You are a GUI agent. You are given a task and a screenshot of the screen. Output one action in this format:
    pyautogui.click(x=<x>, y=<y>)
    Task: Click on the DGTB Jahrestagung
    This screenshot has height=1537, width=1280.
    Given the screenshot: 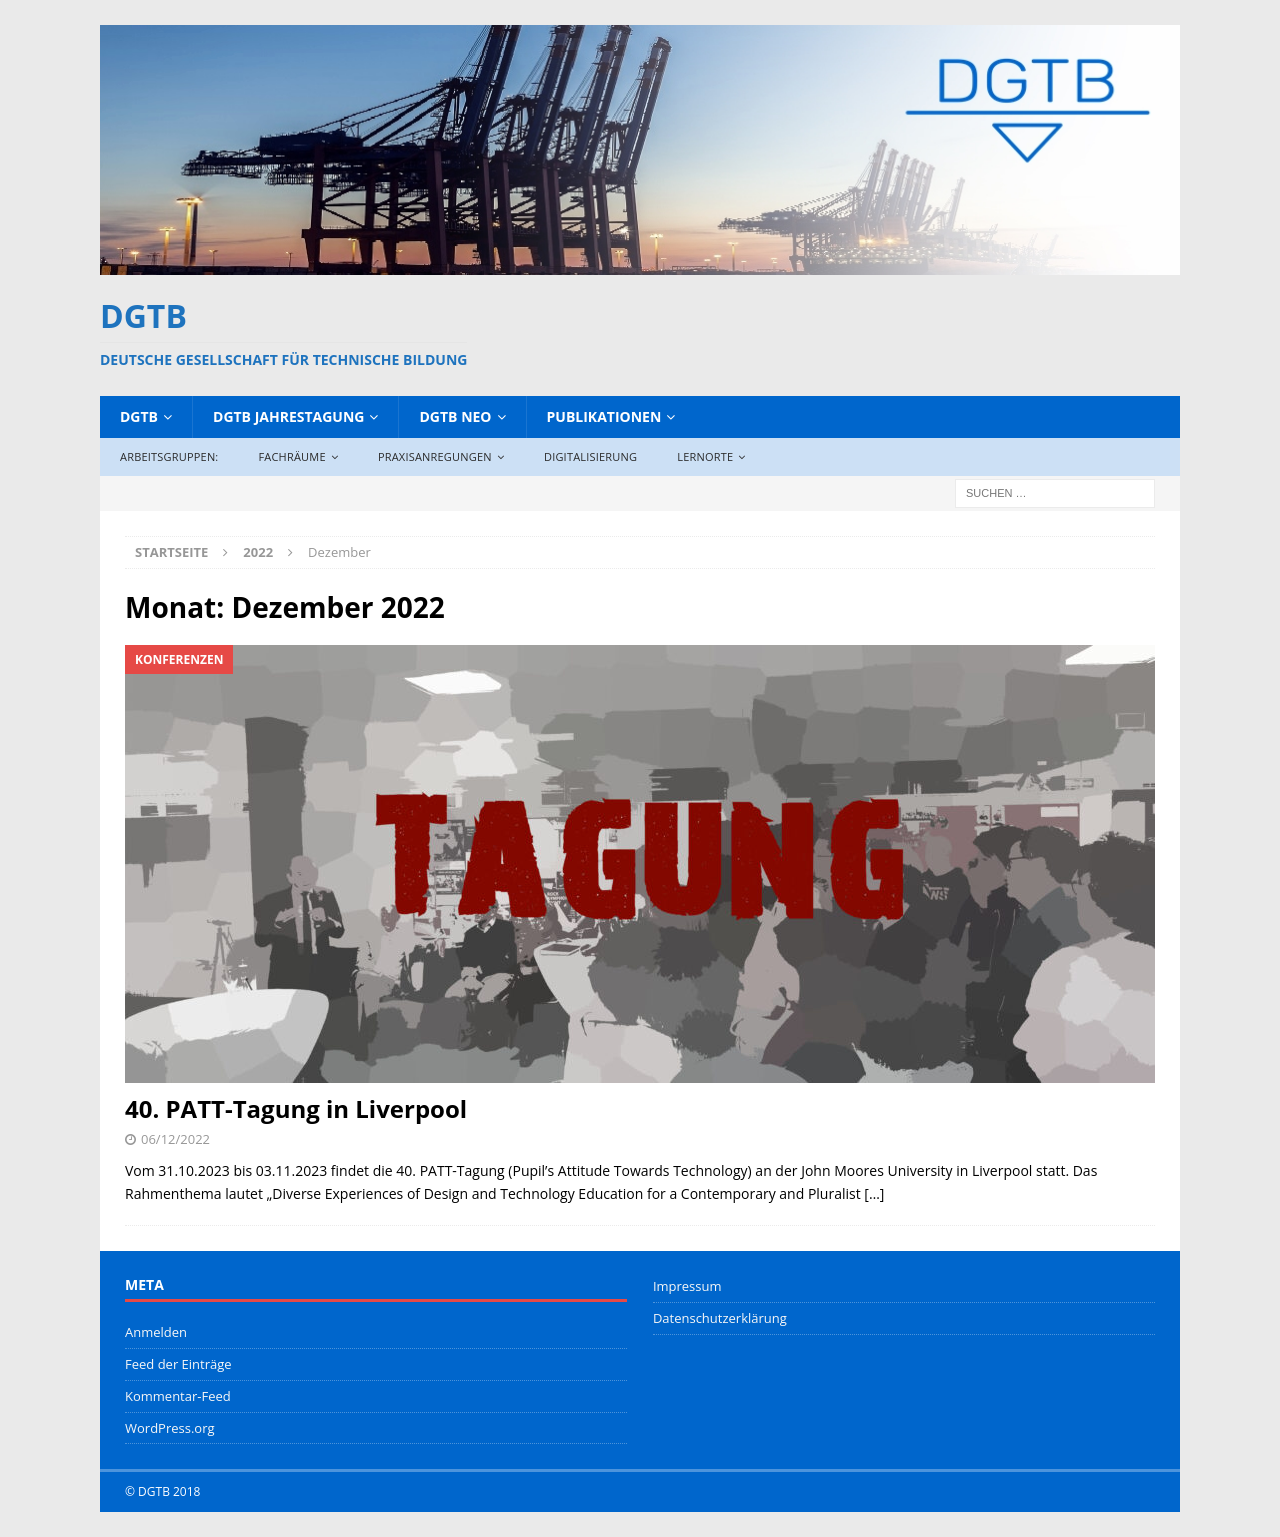 What is the action you would take?
    pyautogui.click(x=288, y=416)
    